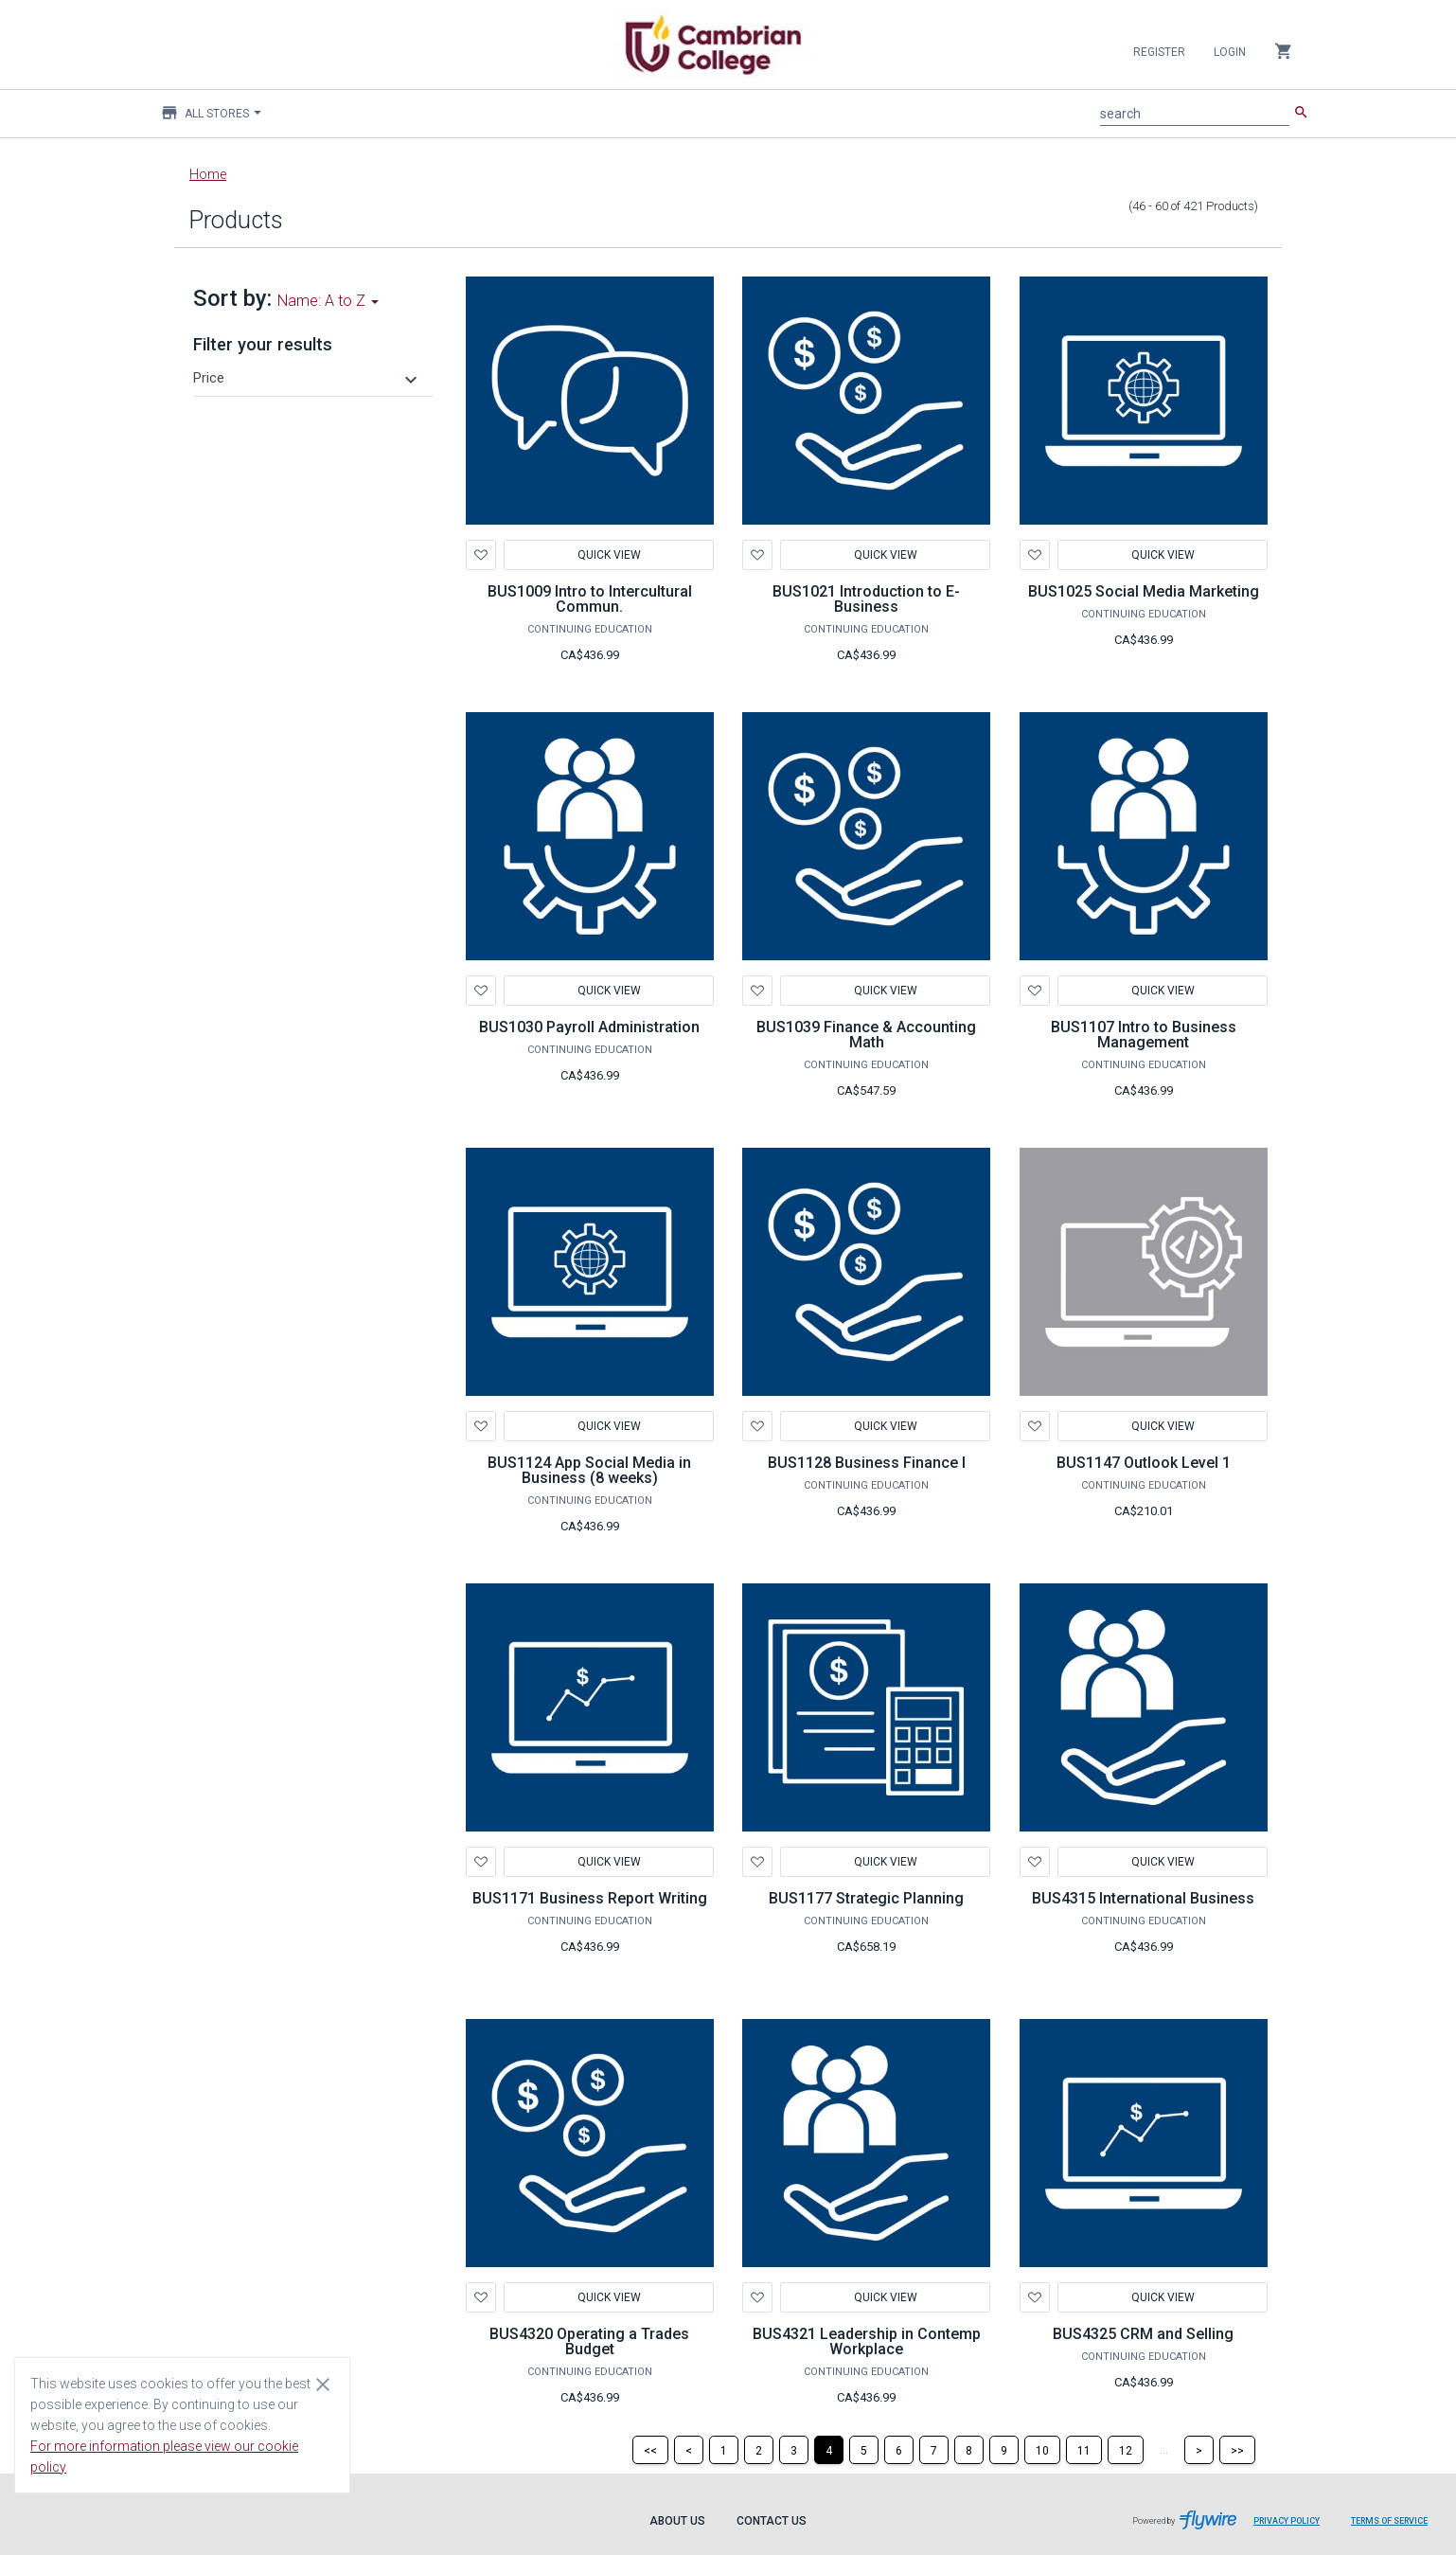 The height and width of the screenshot is (2555, 1456). I want to click on [Page 2], so click(758, 2450).